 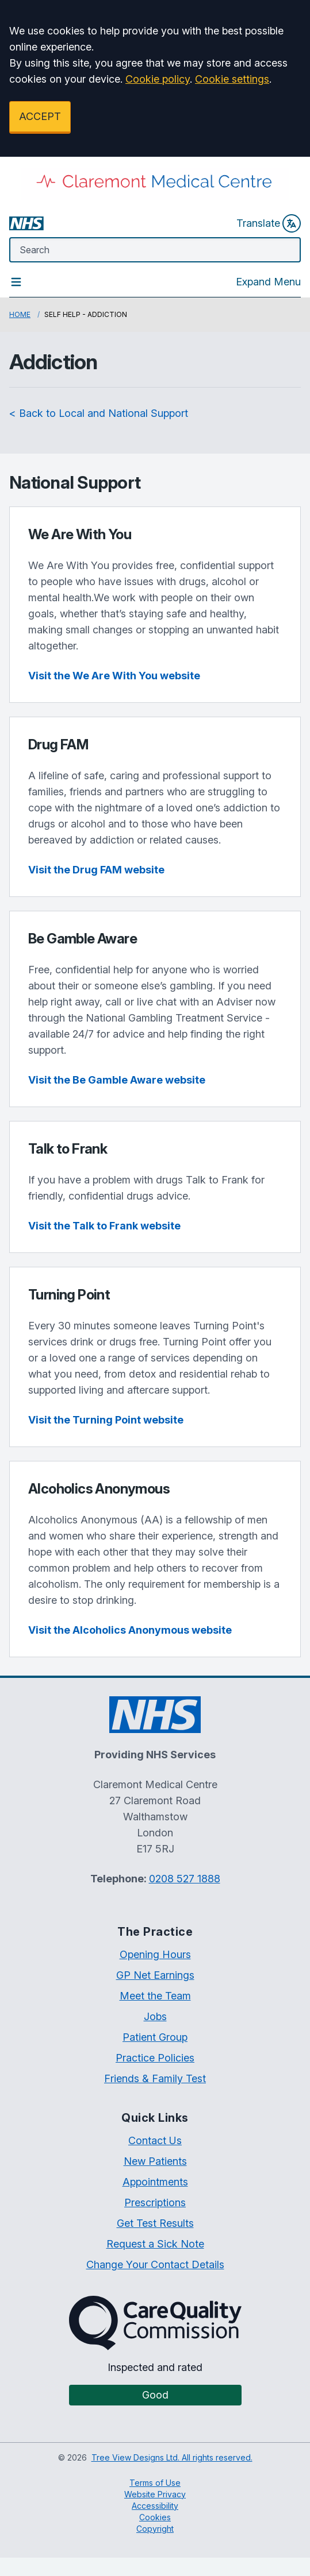 What do you see at coordinates (98, 413) in the screenshot?
I see `< Back to Local and National Support` at bounding box center [98, 413].